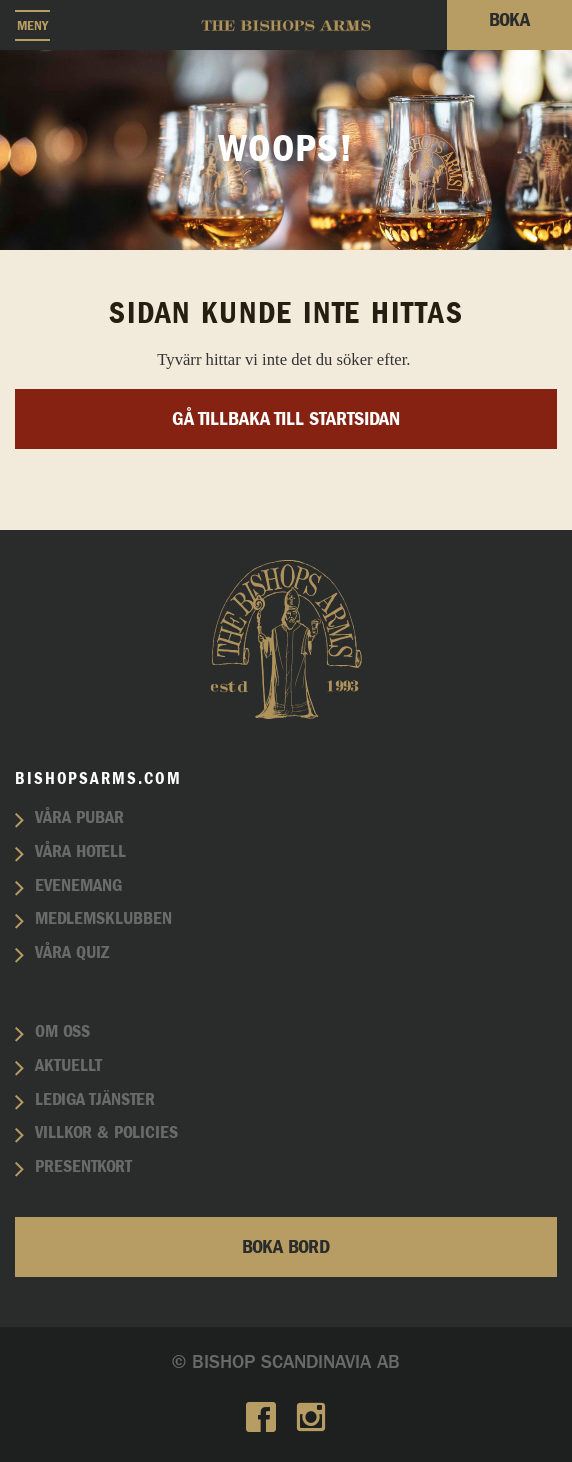 The image size is (572, 1462). Describe the element at coordinates (78, 886) in the screenshot. I see `Evenemang` at that location.